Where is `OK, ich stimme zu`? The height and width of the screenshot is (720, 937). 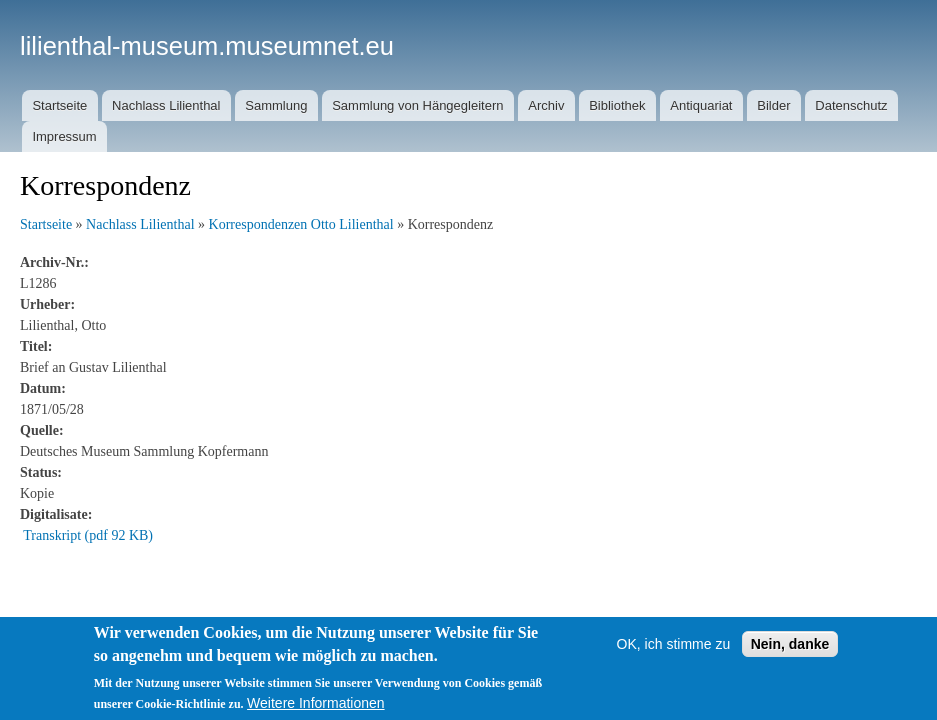 OK, ich stimme zu is located at coordinates (674, 644).